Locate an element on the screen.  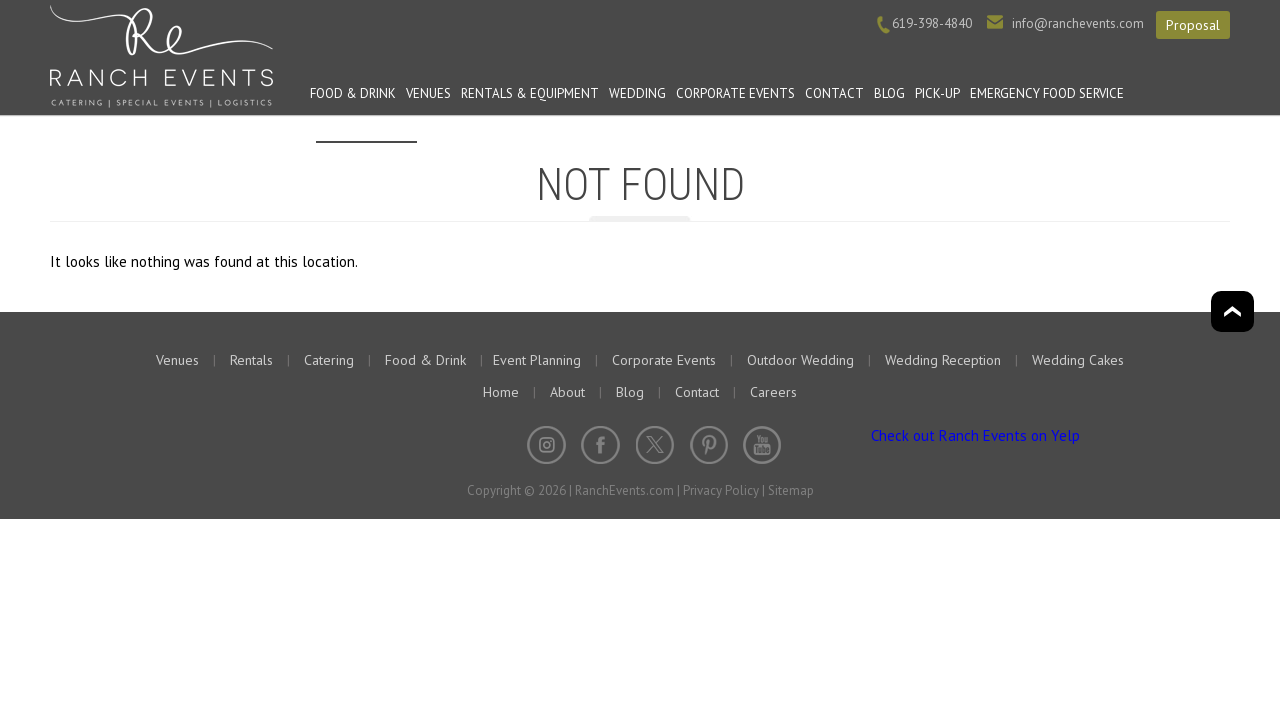
Careers is located at coordinates (773, 392).